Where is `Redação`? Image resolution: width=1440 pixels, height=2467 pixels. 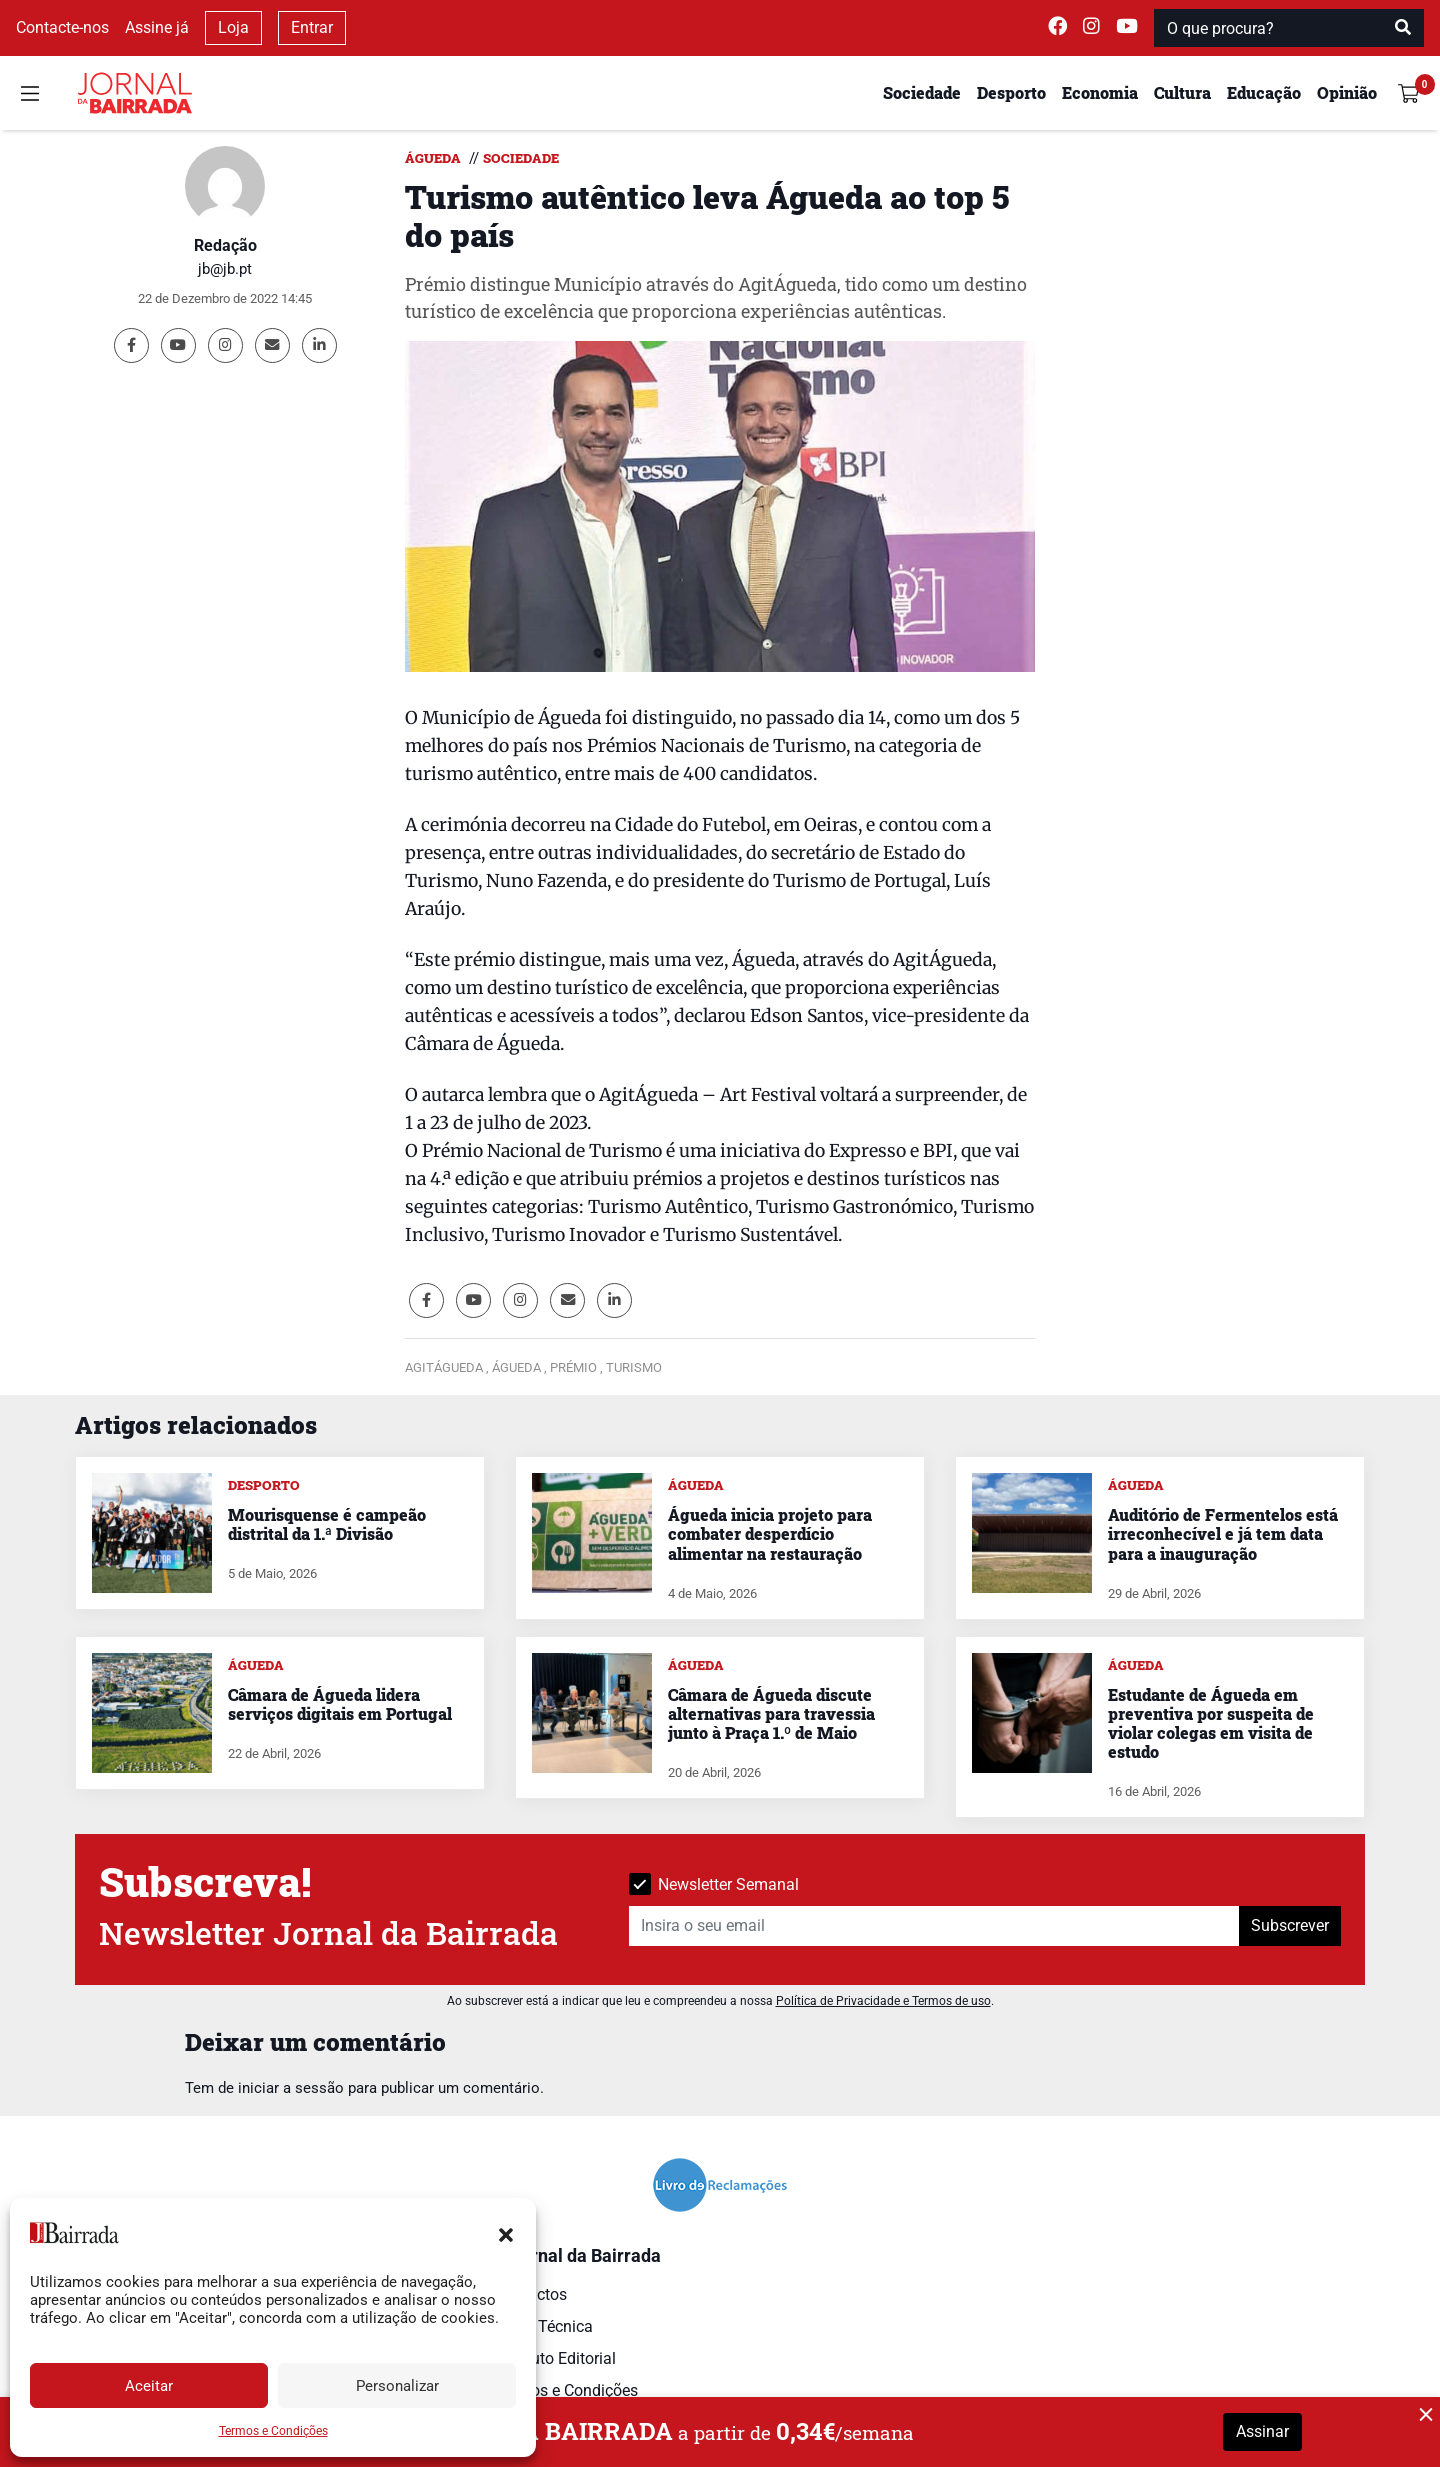
Redação is located at coordinates (225, 245).